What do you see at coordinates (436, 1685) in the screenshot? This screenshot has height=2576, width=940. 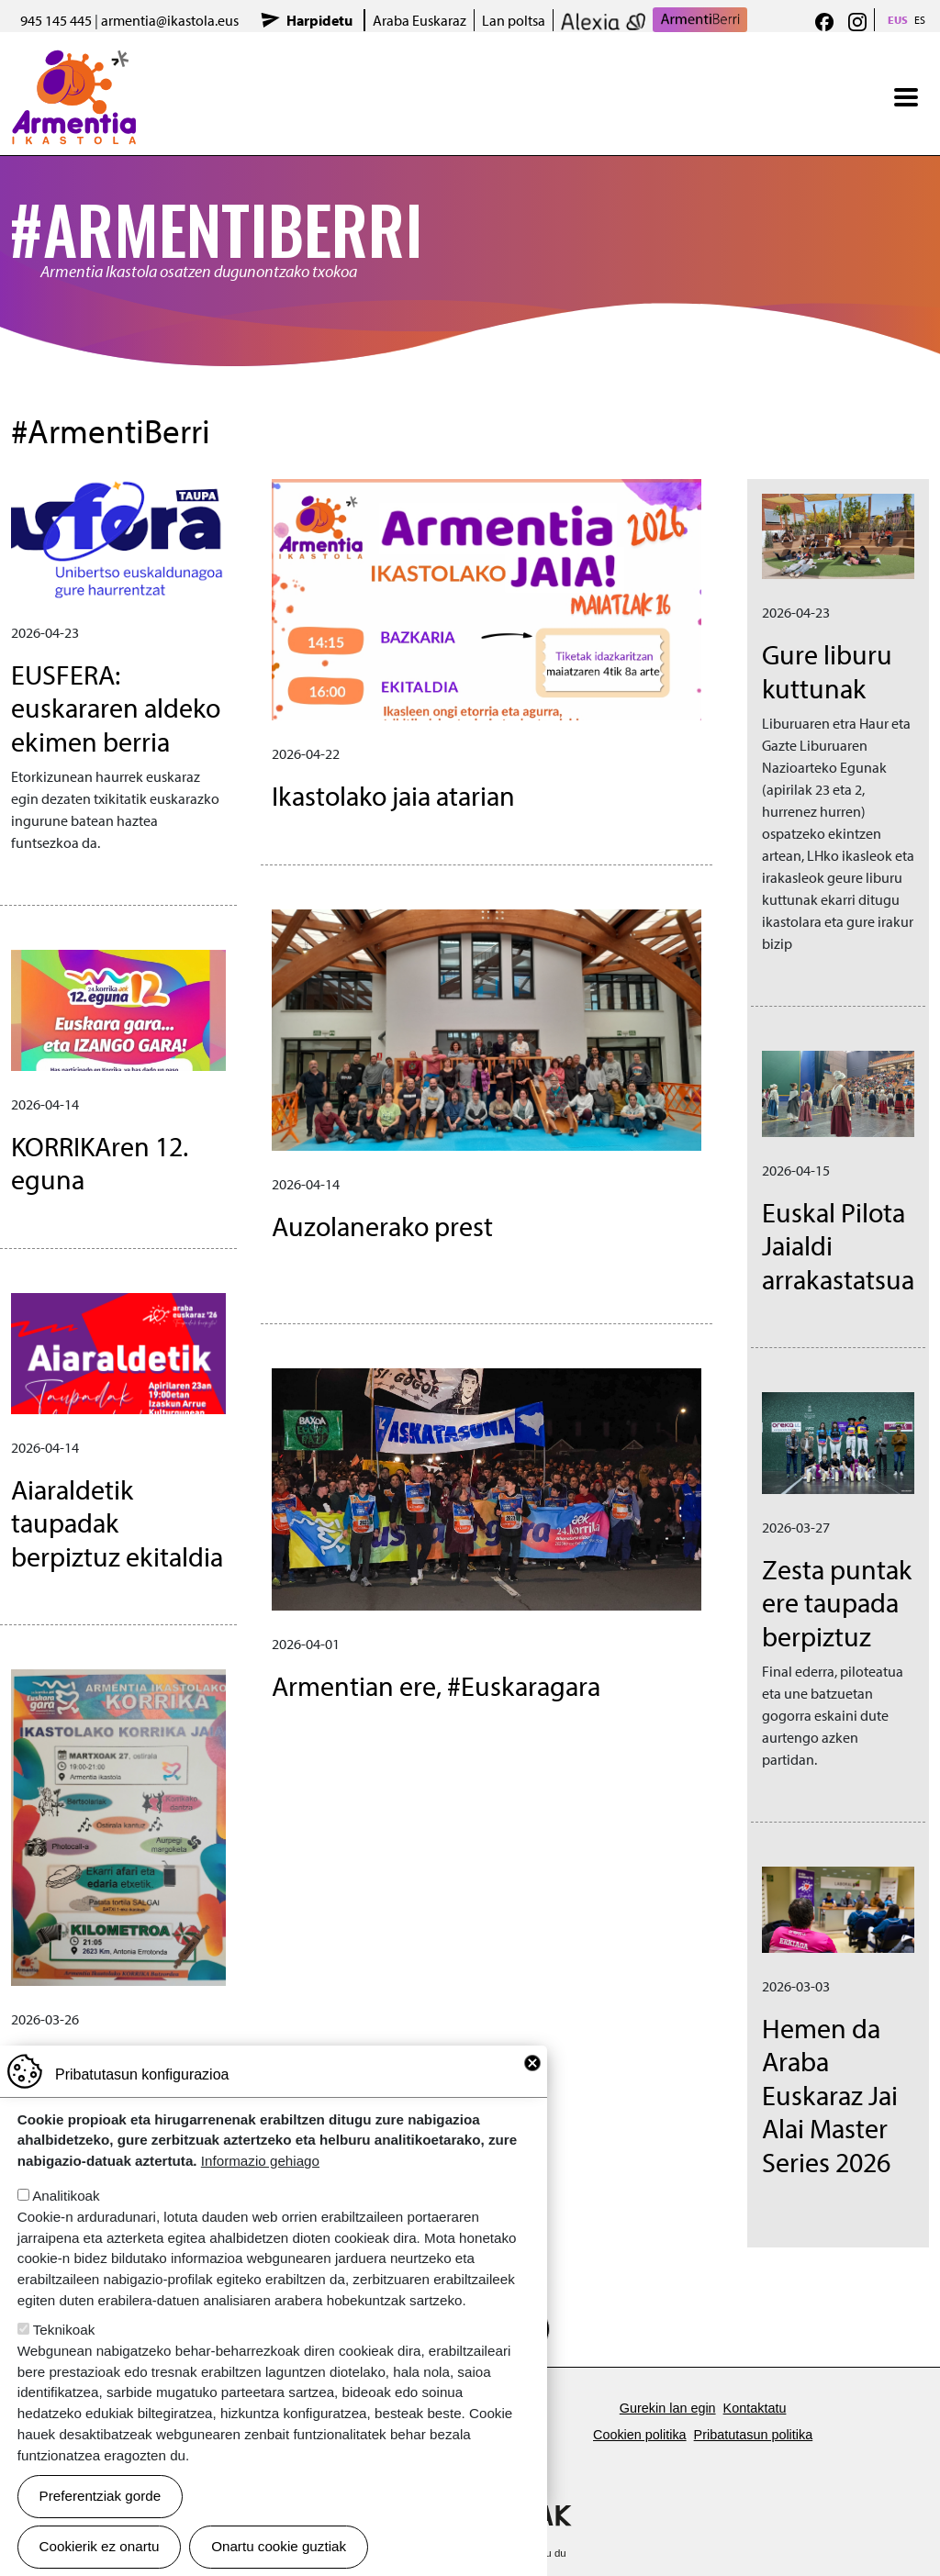 I see `Armentian ere, #Euskaragara` at bounding box center [436, 1685].